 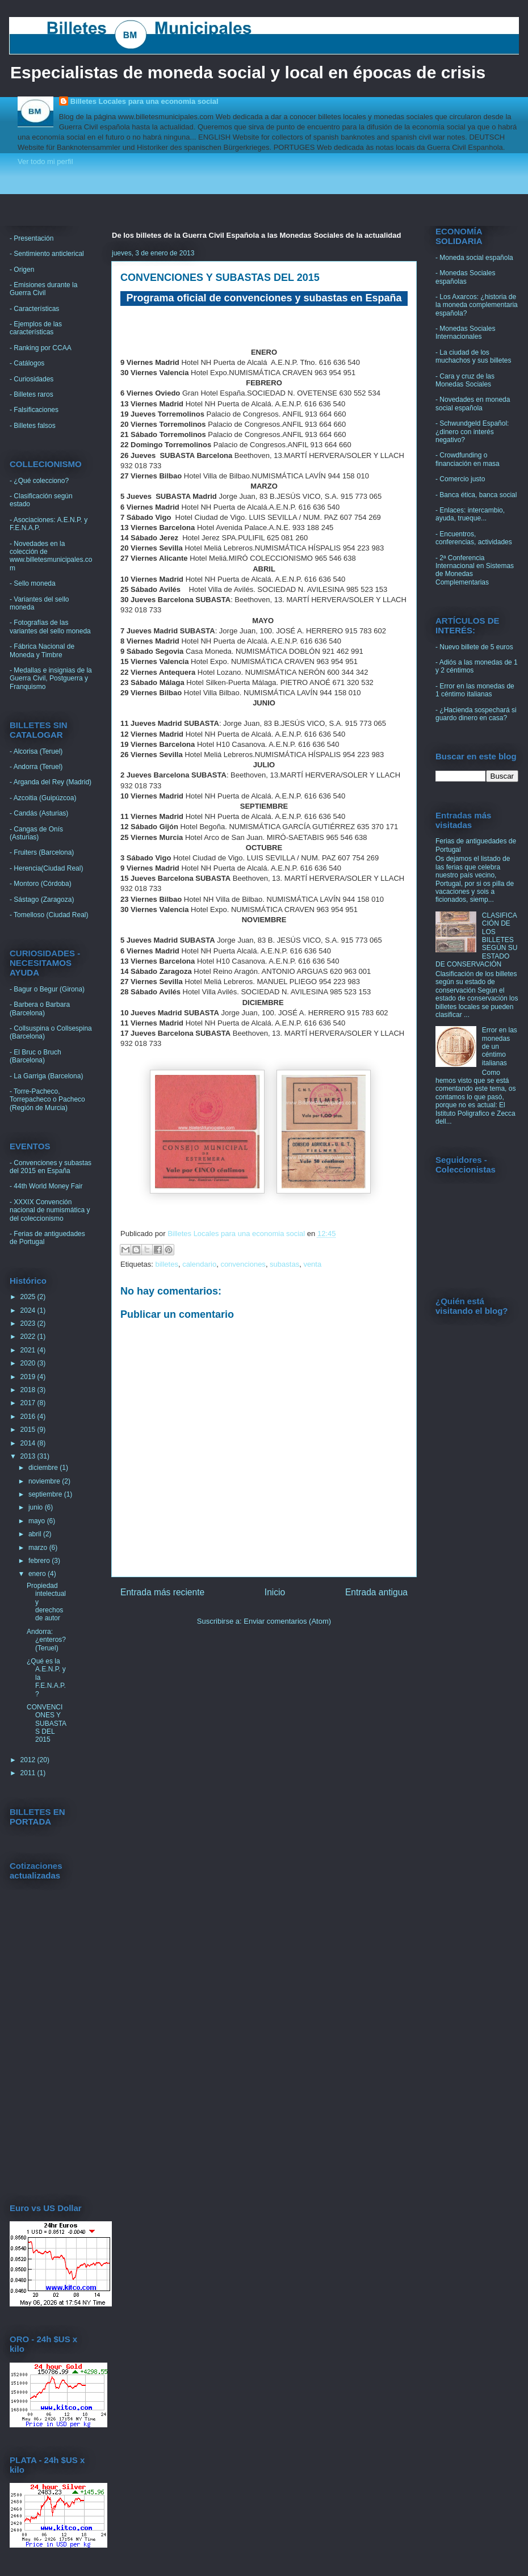 I want to click on Billetes Locales para una economia social, so click(x=144, y=101).